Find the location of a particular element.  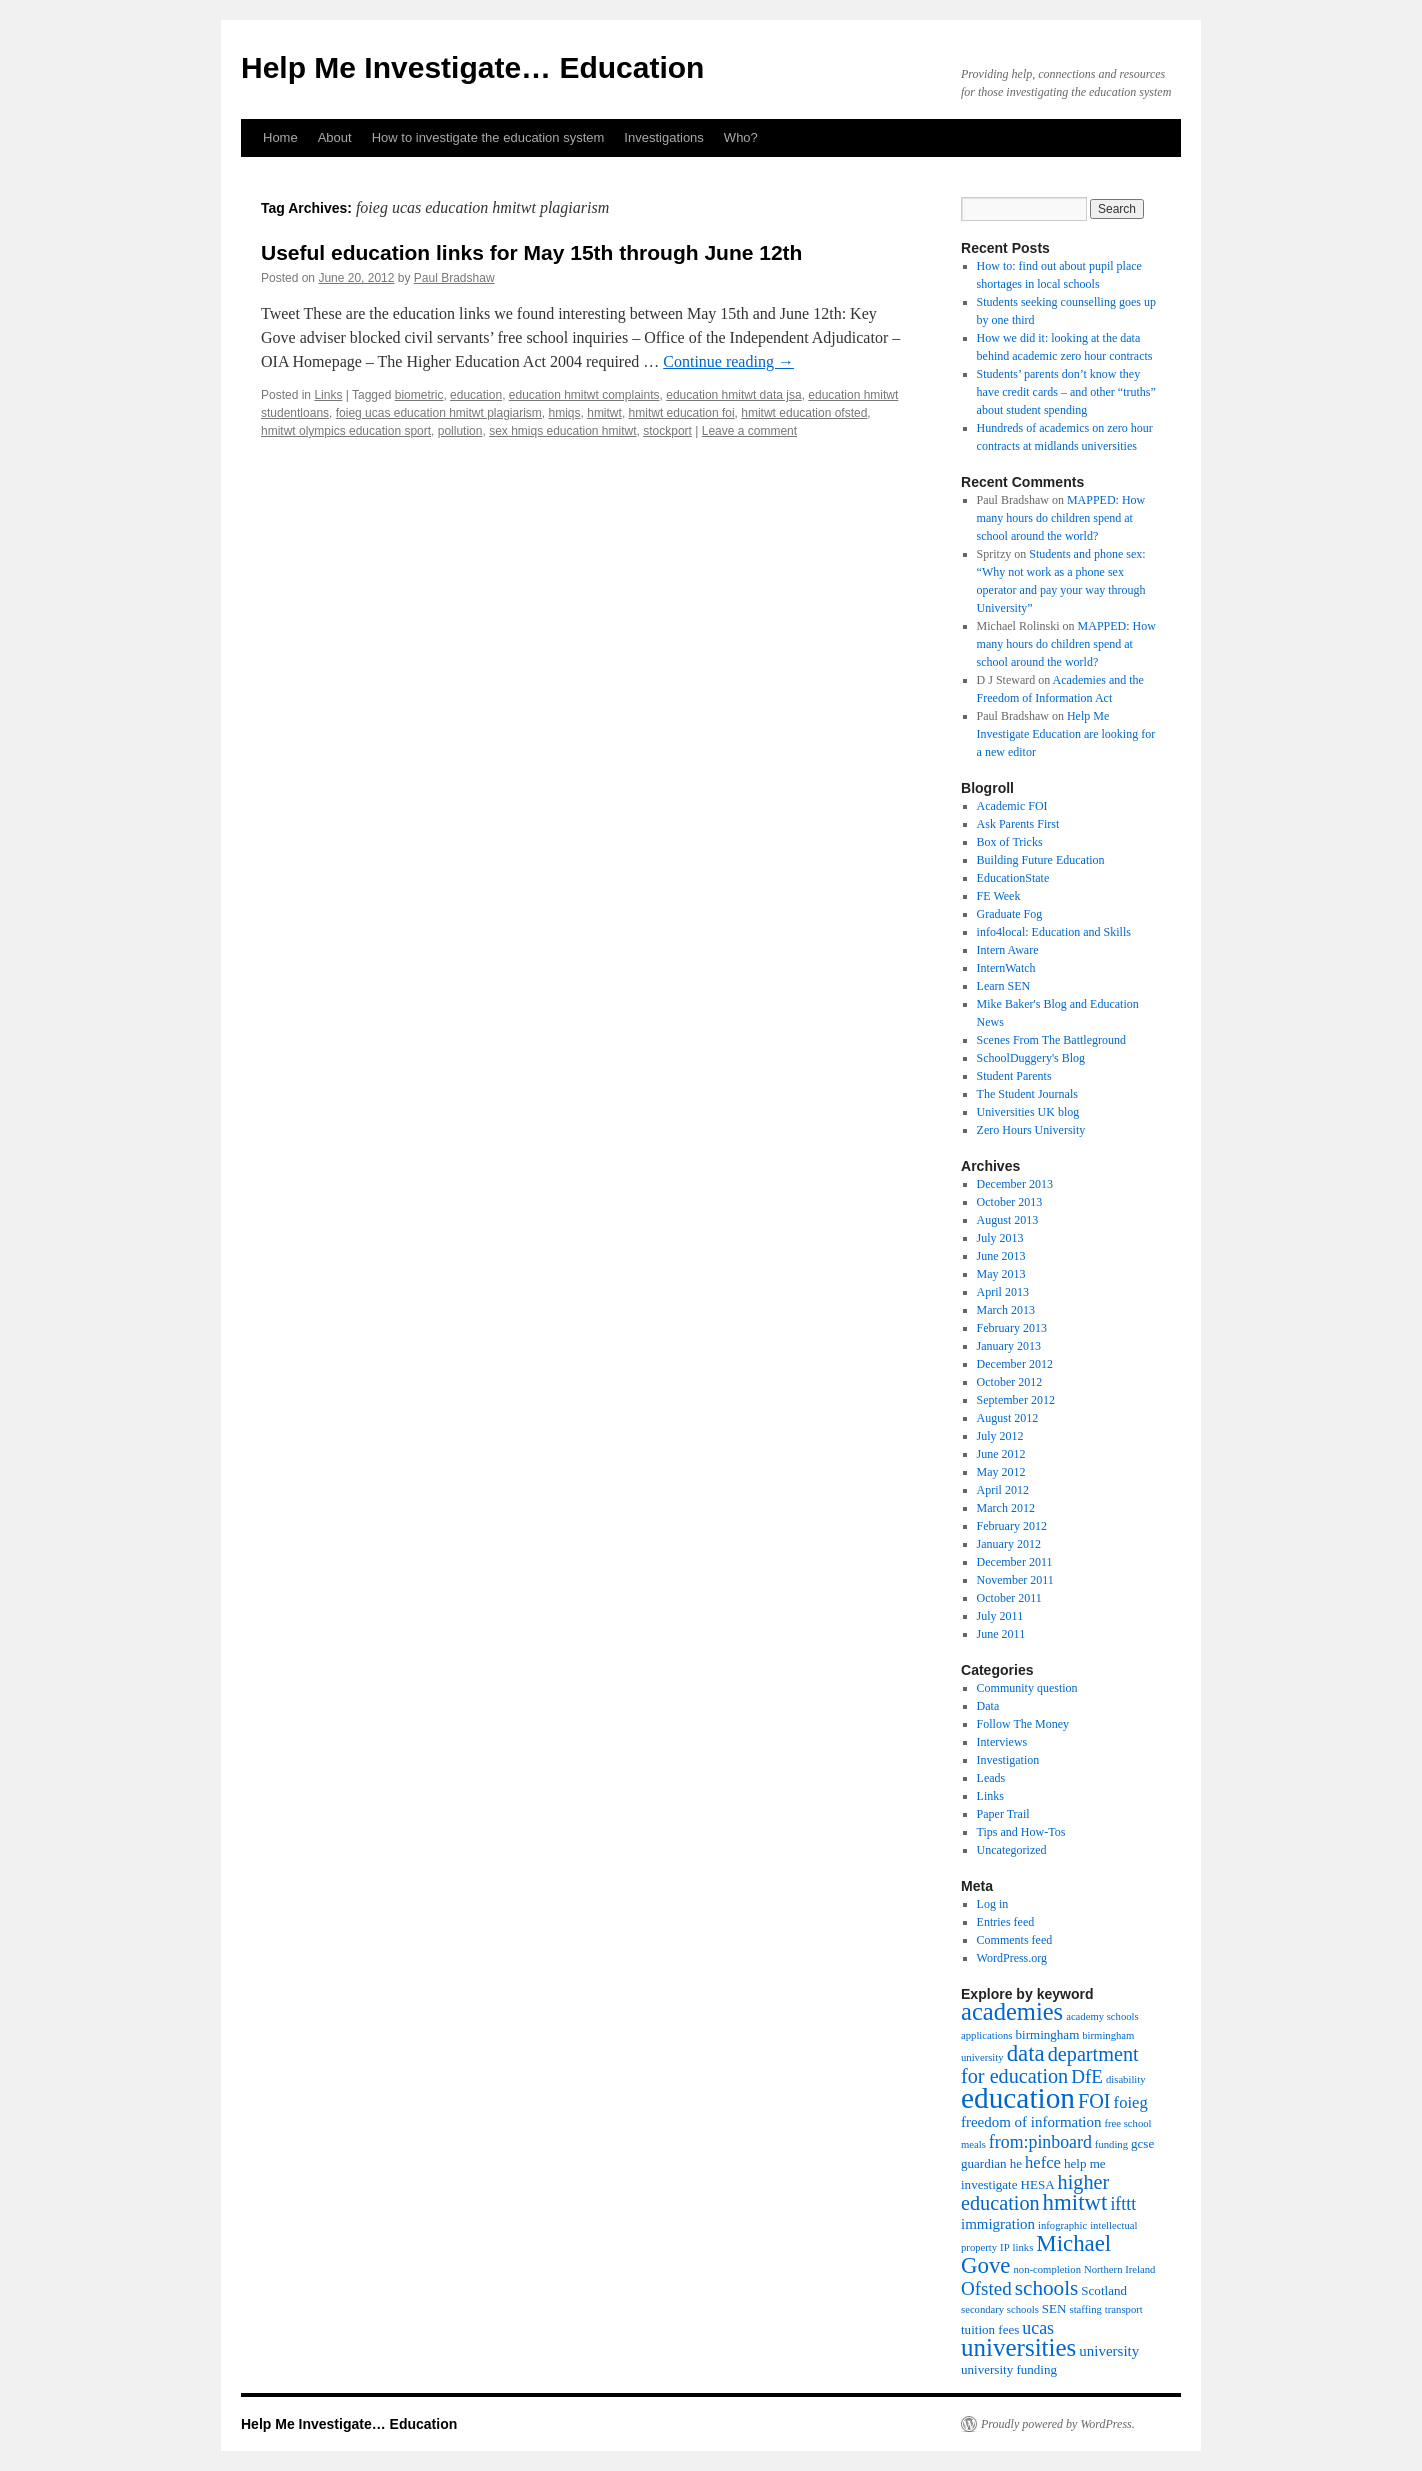

info4local: Education and Skills is located at coordinates (1054, 932).